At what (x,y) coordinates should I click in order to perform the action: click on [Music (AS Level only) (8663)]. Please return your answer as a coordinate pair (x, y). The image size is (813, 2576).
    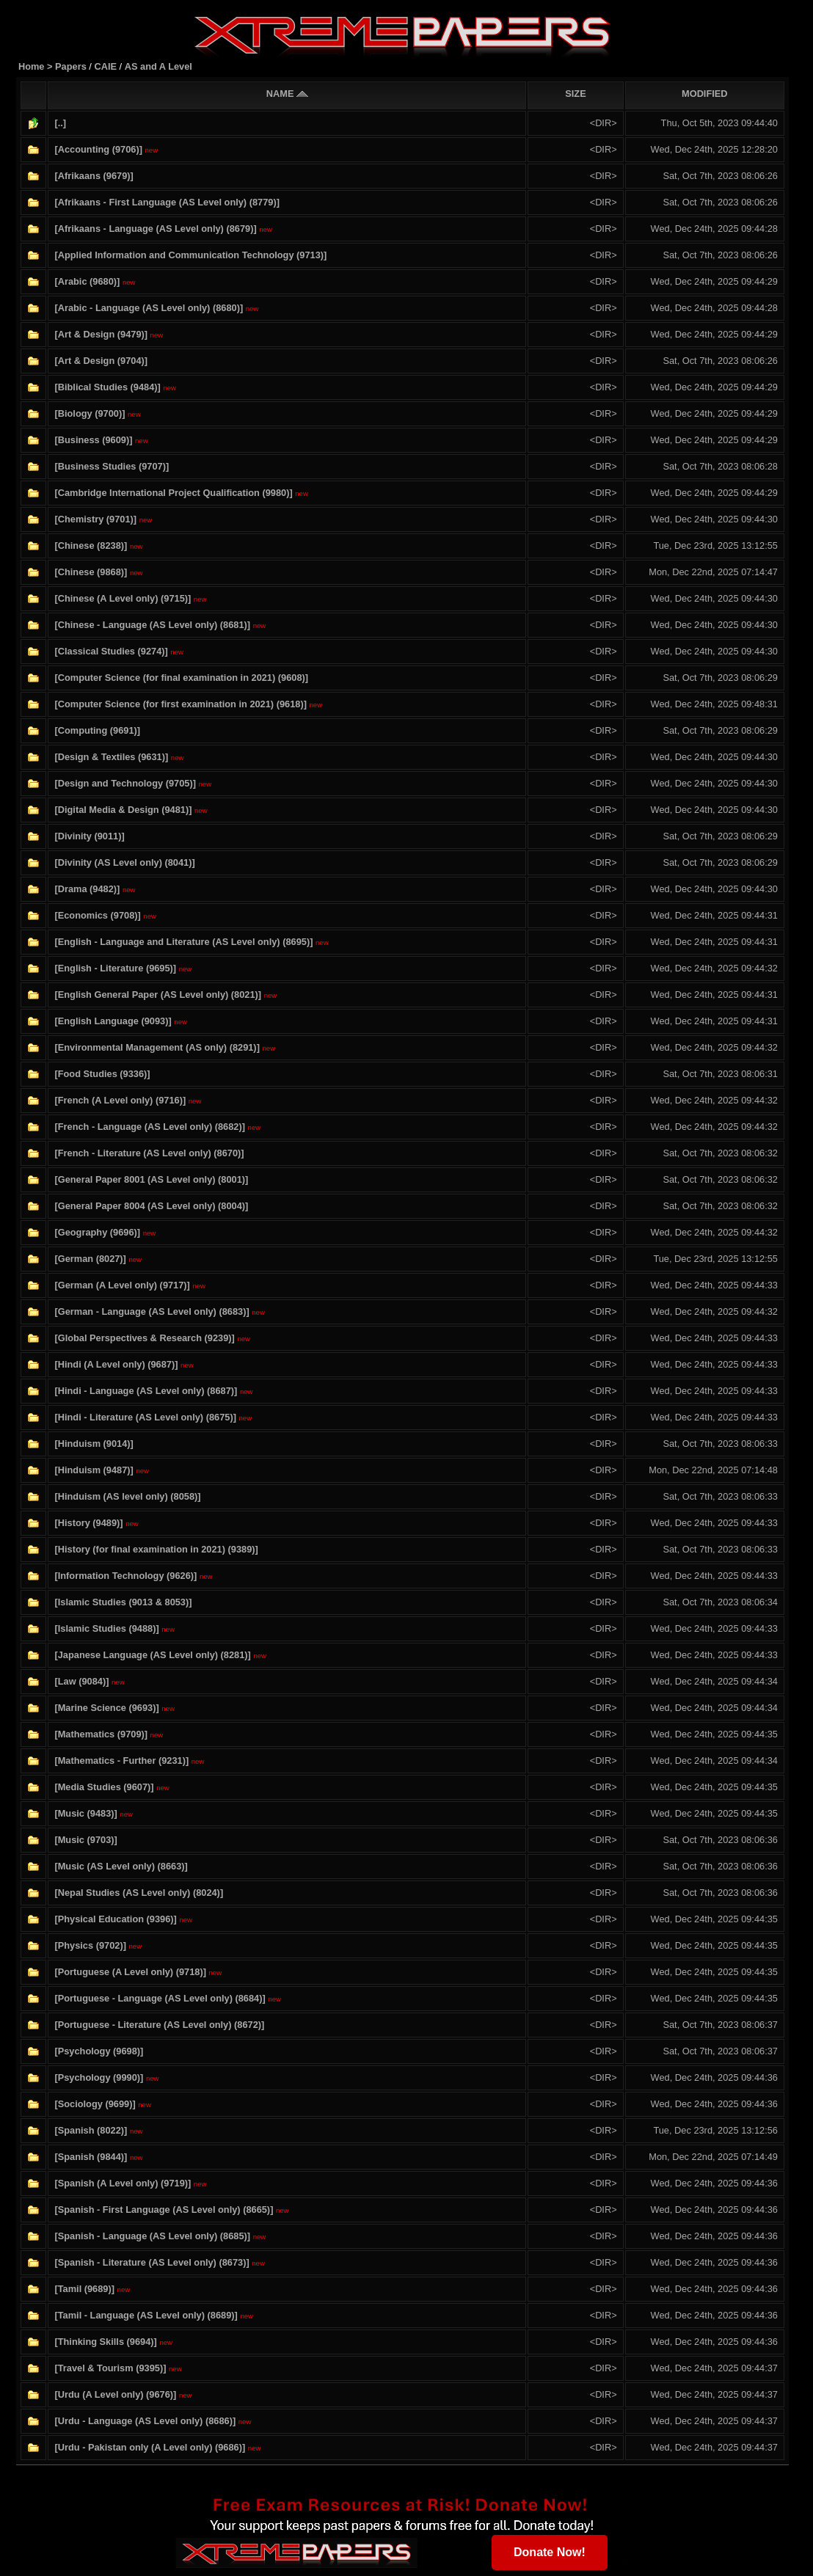
    Looking at the image, I should click on (120, 1866).